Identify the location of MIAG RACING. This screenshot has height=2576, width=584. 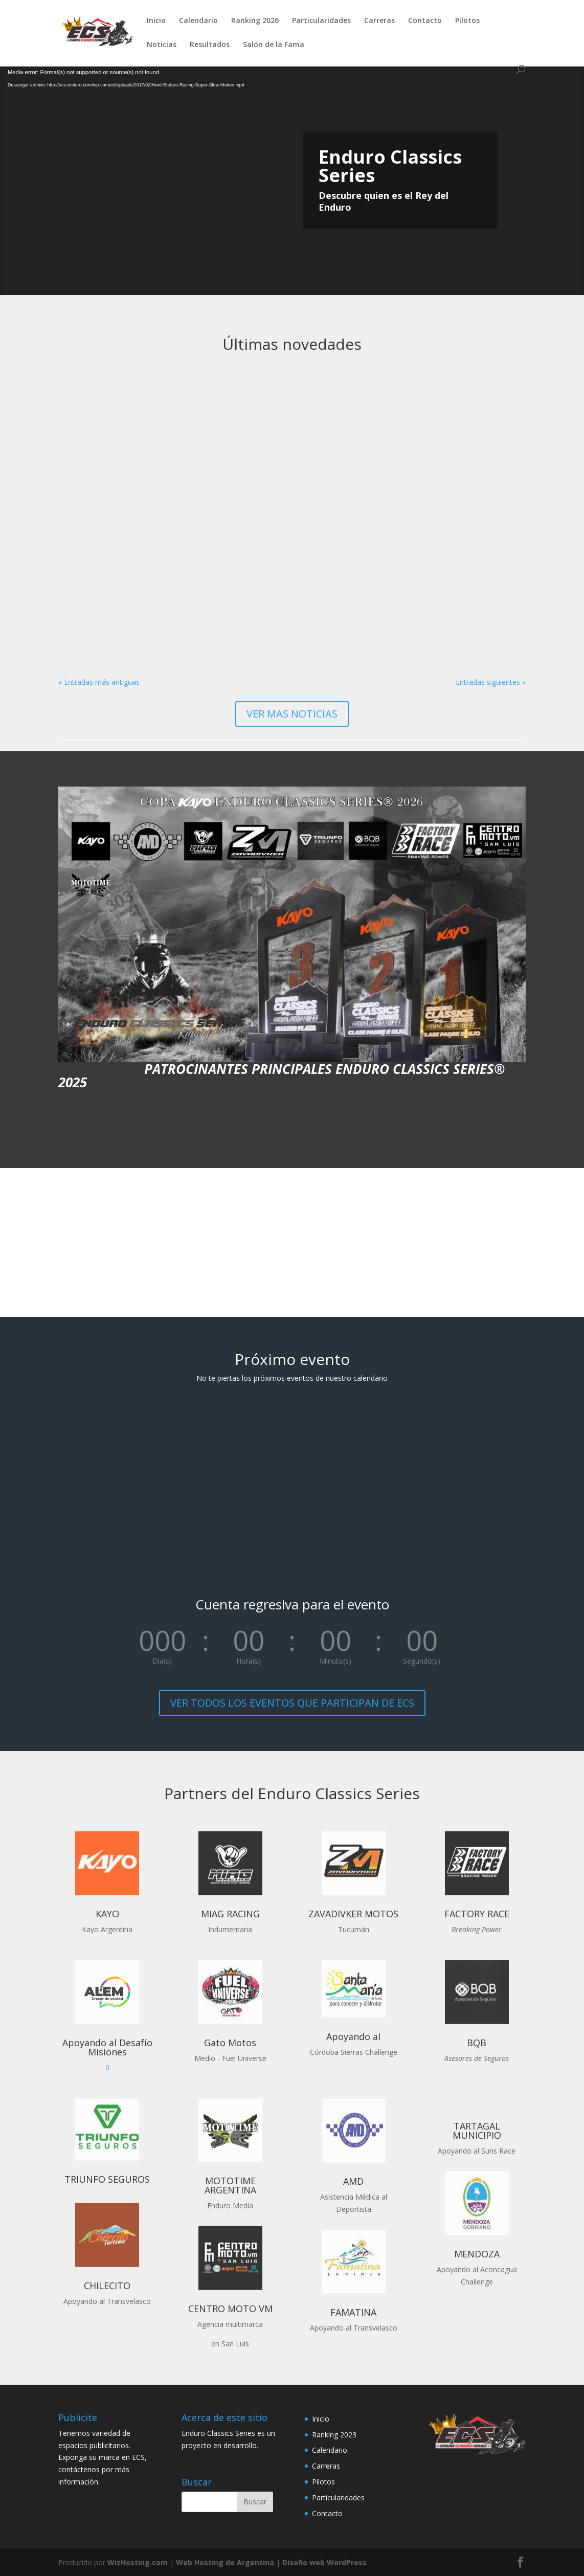
(230, 1914).